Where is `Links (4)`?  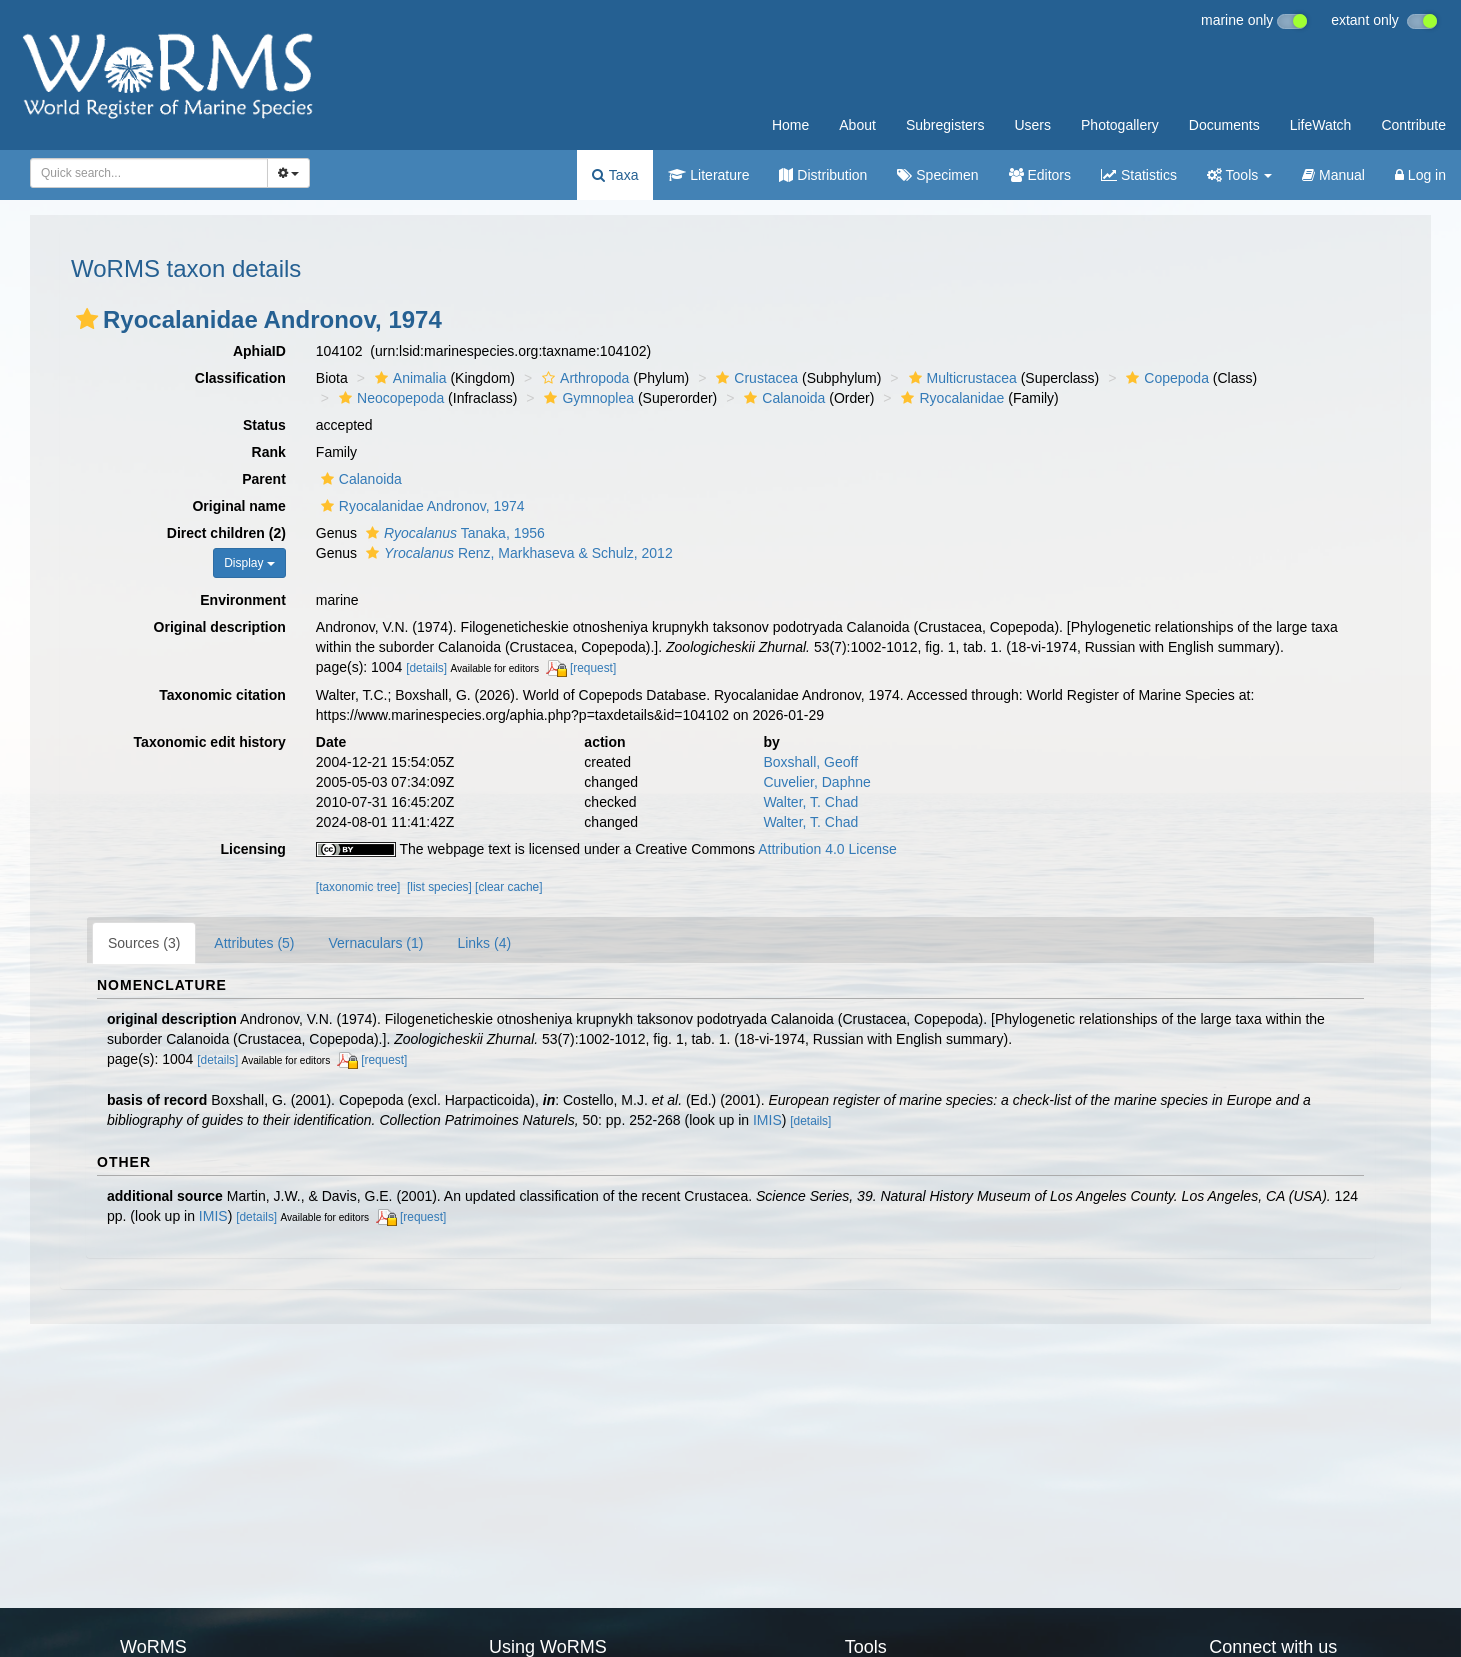 Links (4) is located at coordinates (484, 943).